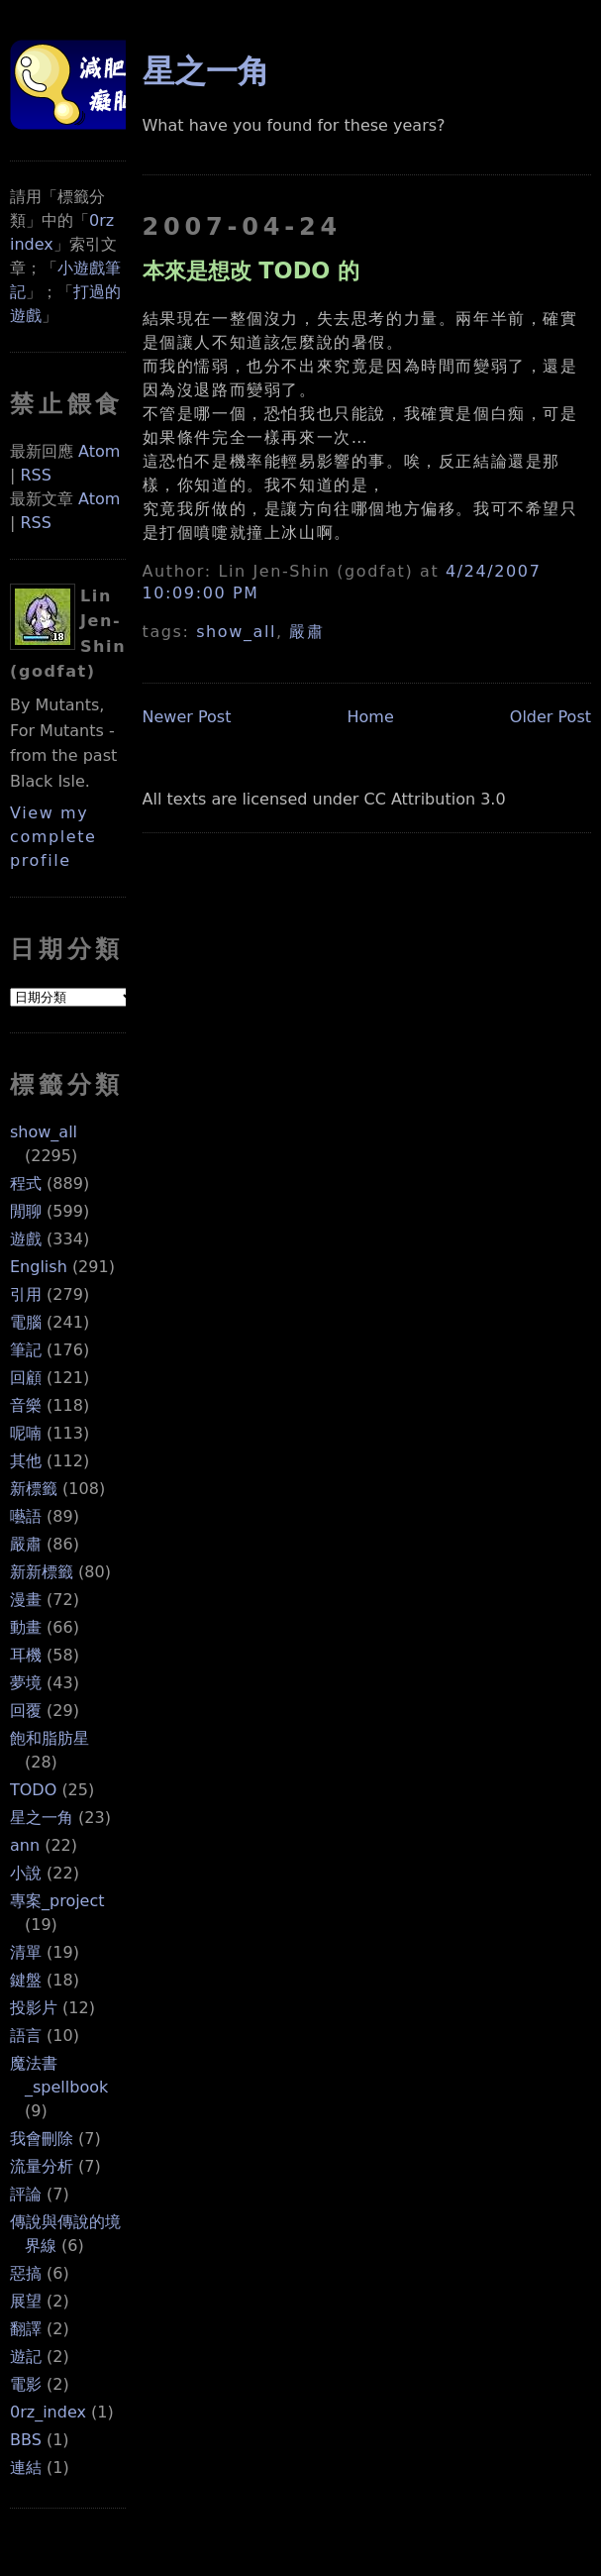 The image size is (601, 2576). What do you see at coordinates (53, 837) in the screenshot?
I see `View my complete profile` at bounding box center [53, 837].